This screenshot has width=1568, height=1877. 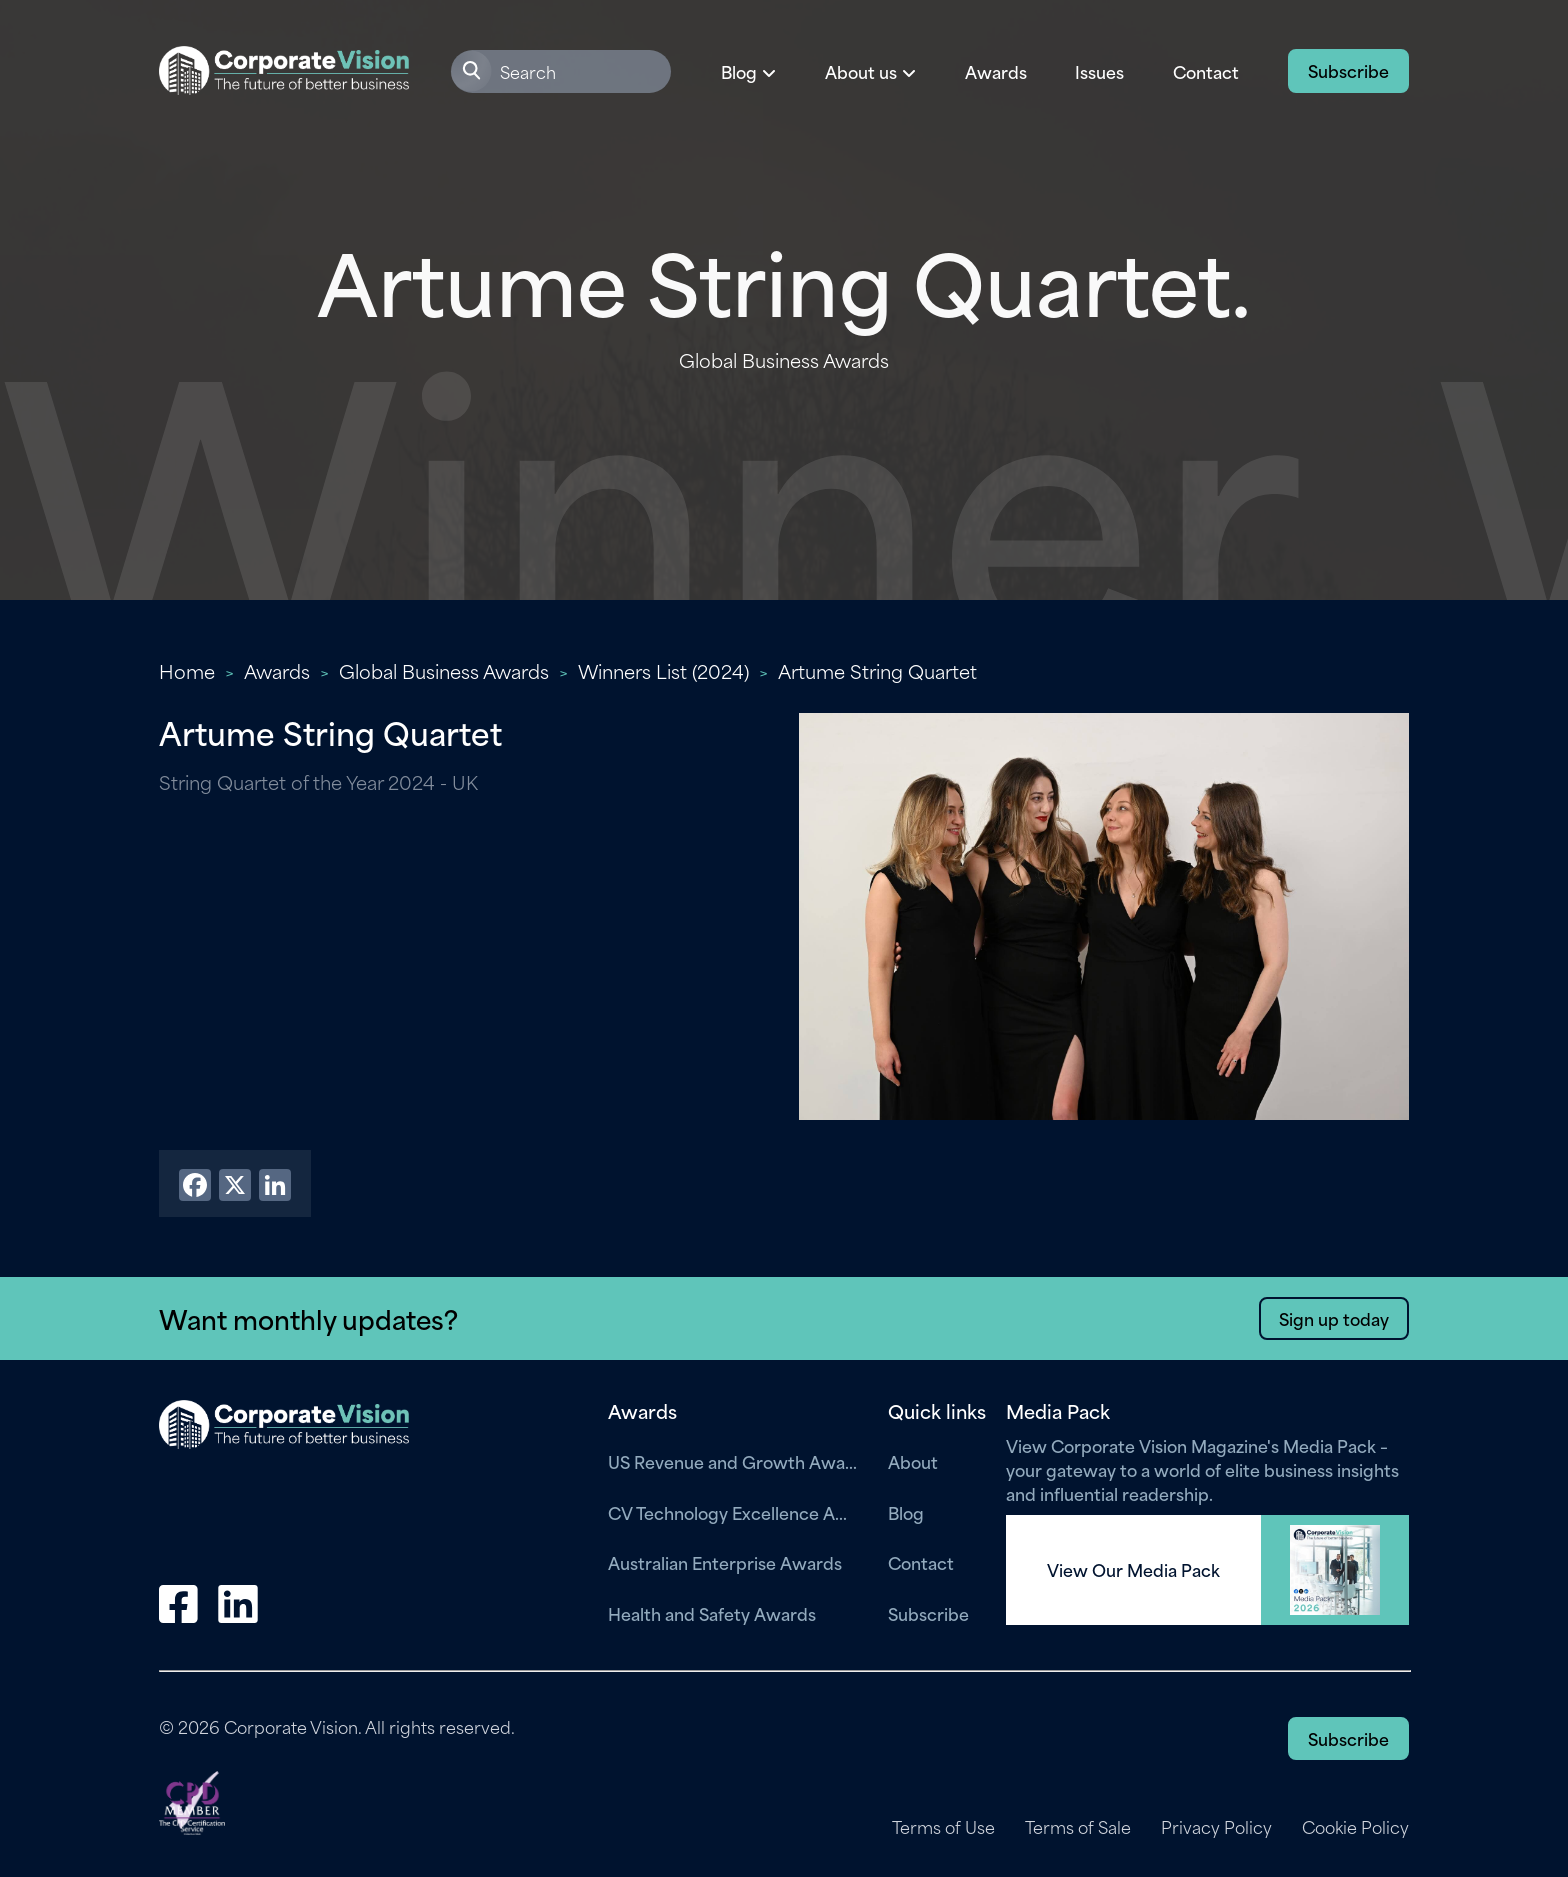 What do you see at coordinates (1099, 71) in the screenshot?
I see `Issues` at bounding box center [1099, 71].